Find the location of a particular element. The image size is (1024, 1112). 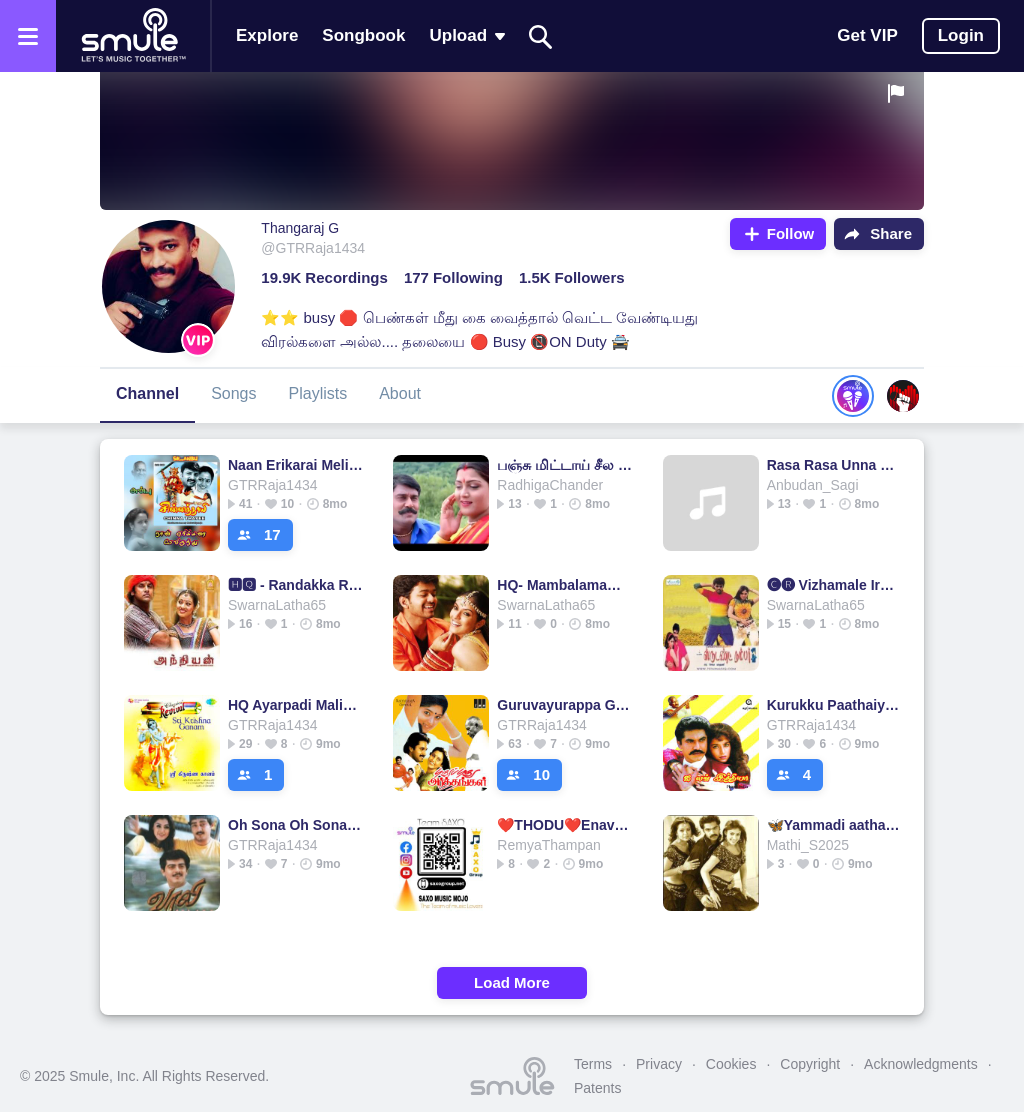

[Home page] is located at coordinates (133, 36).